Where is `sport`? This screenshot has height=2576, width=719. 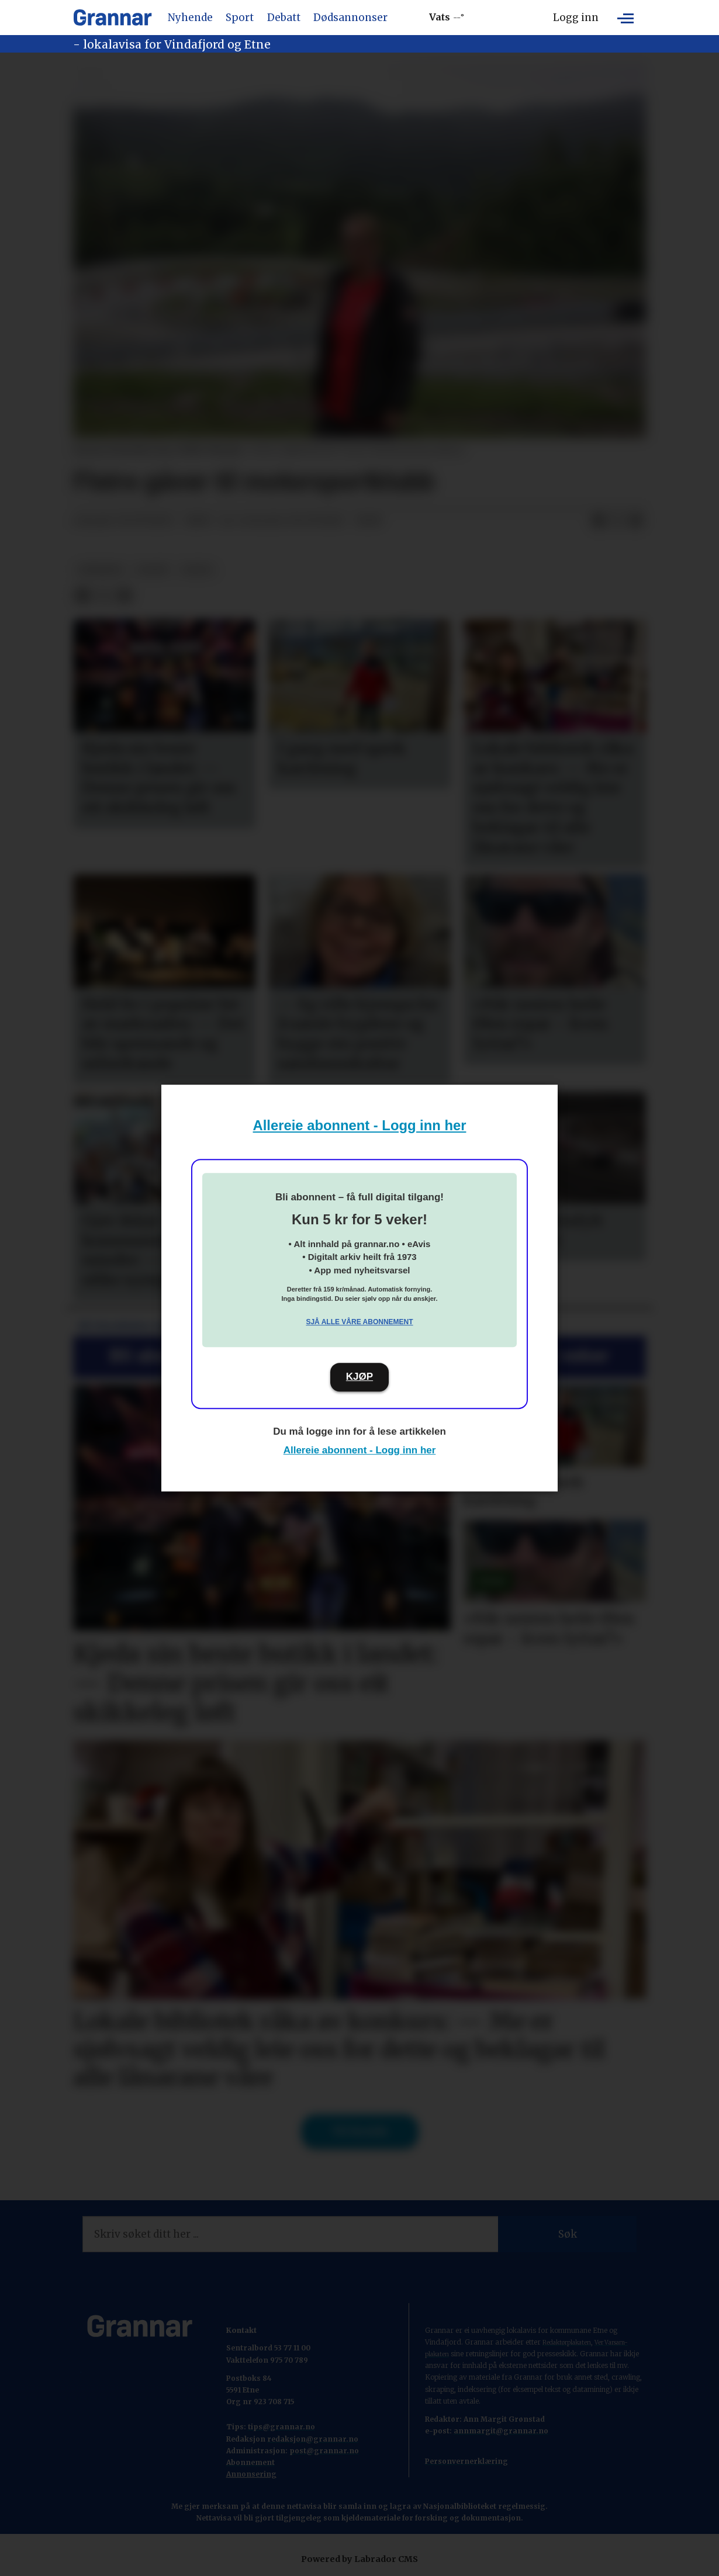 sport is located at coordinates (152, 570).